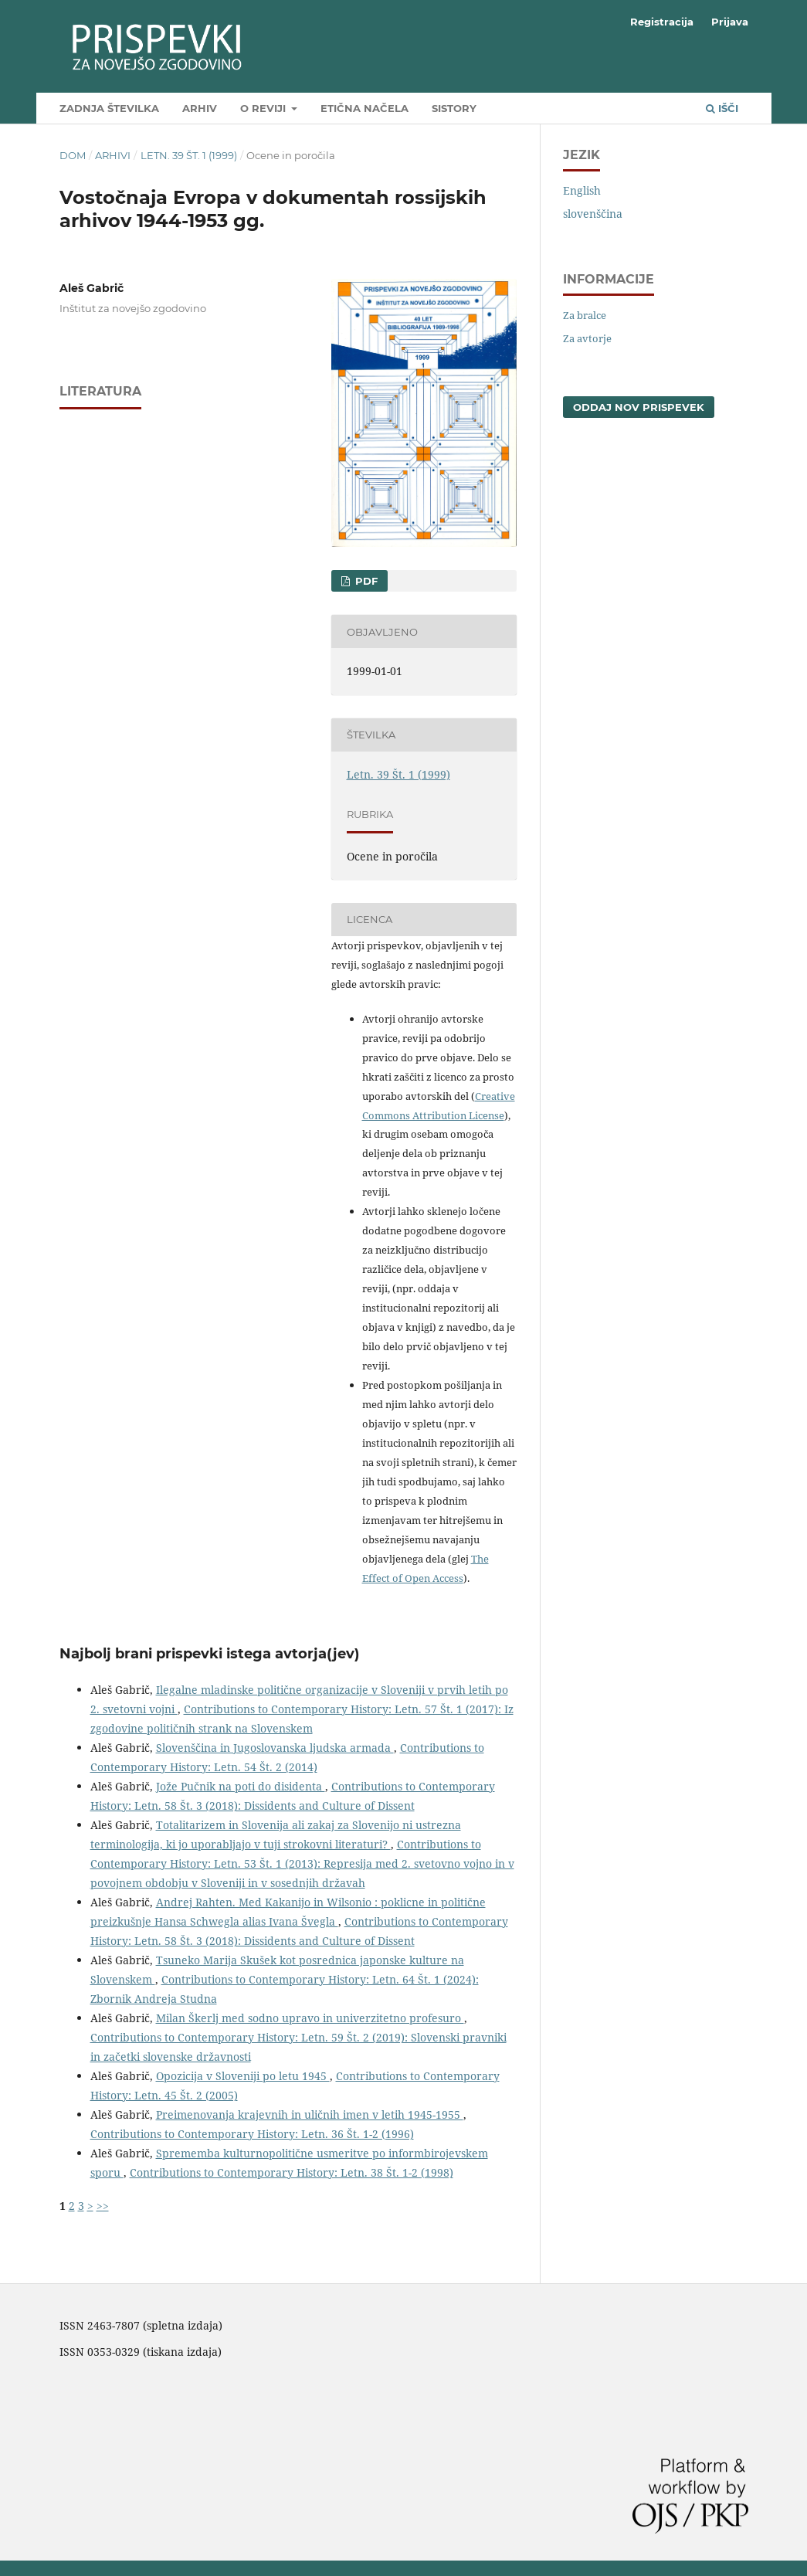  Describe the element at coordinates (113, 155) in the screenshot. I see `Arhivi` at that location.